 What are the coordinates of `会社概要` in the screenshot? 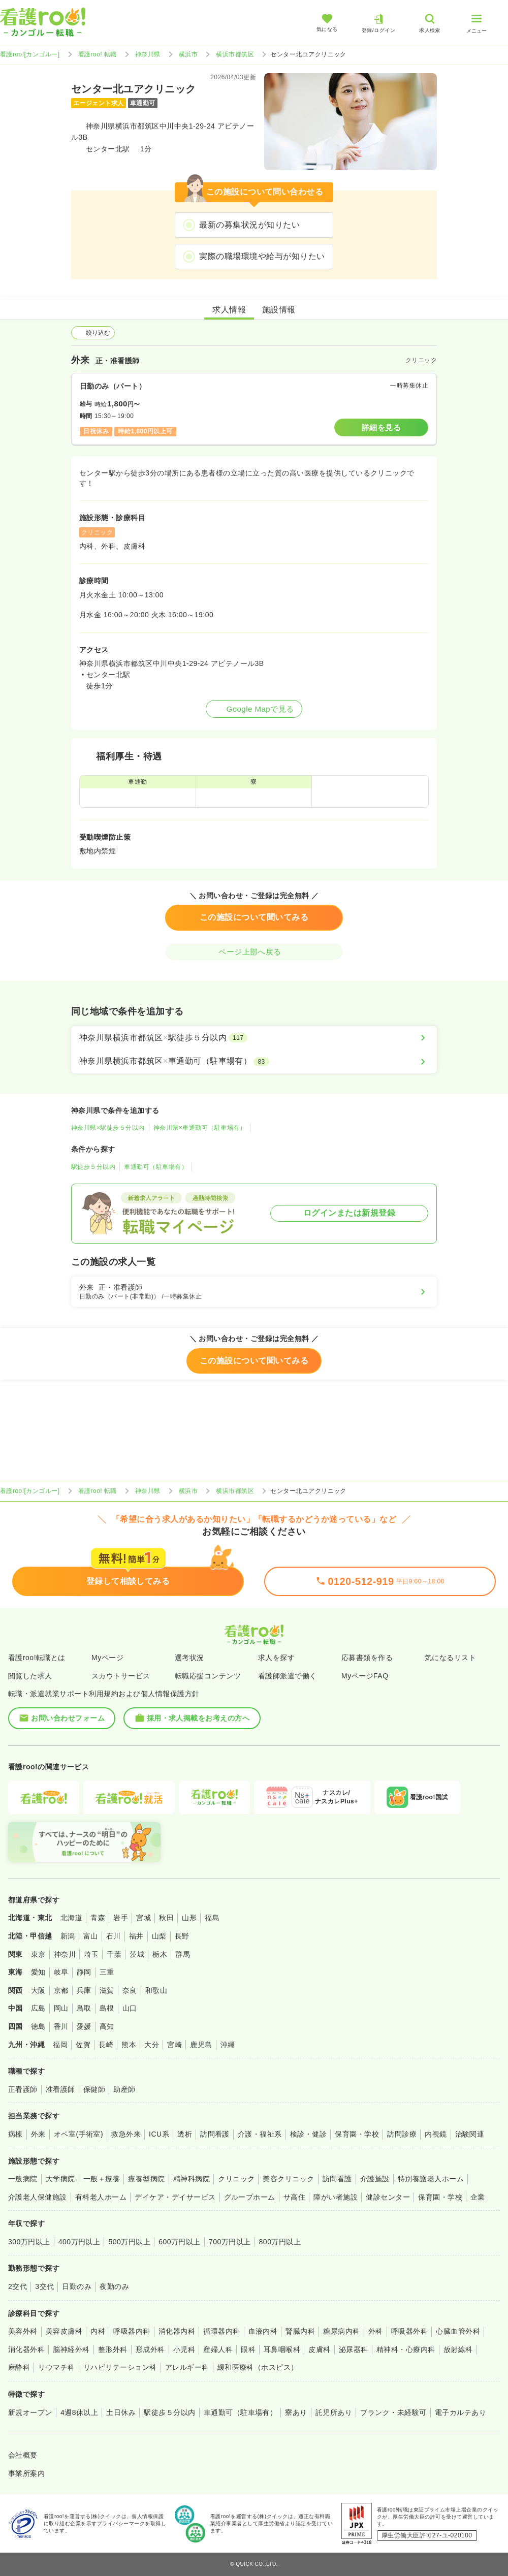 It's located at (23, 2455).